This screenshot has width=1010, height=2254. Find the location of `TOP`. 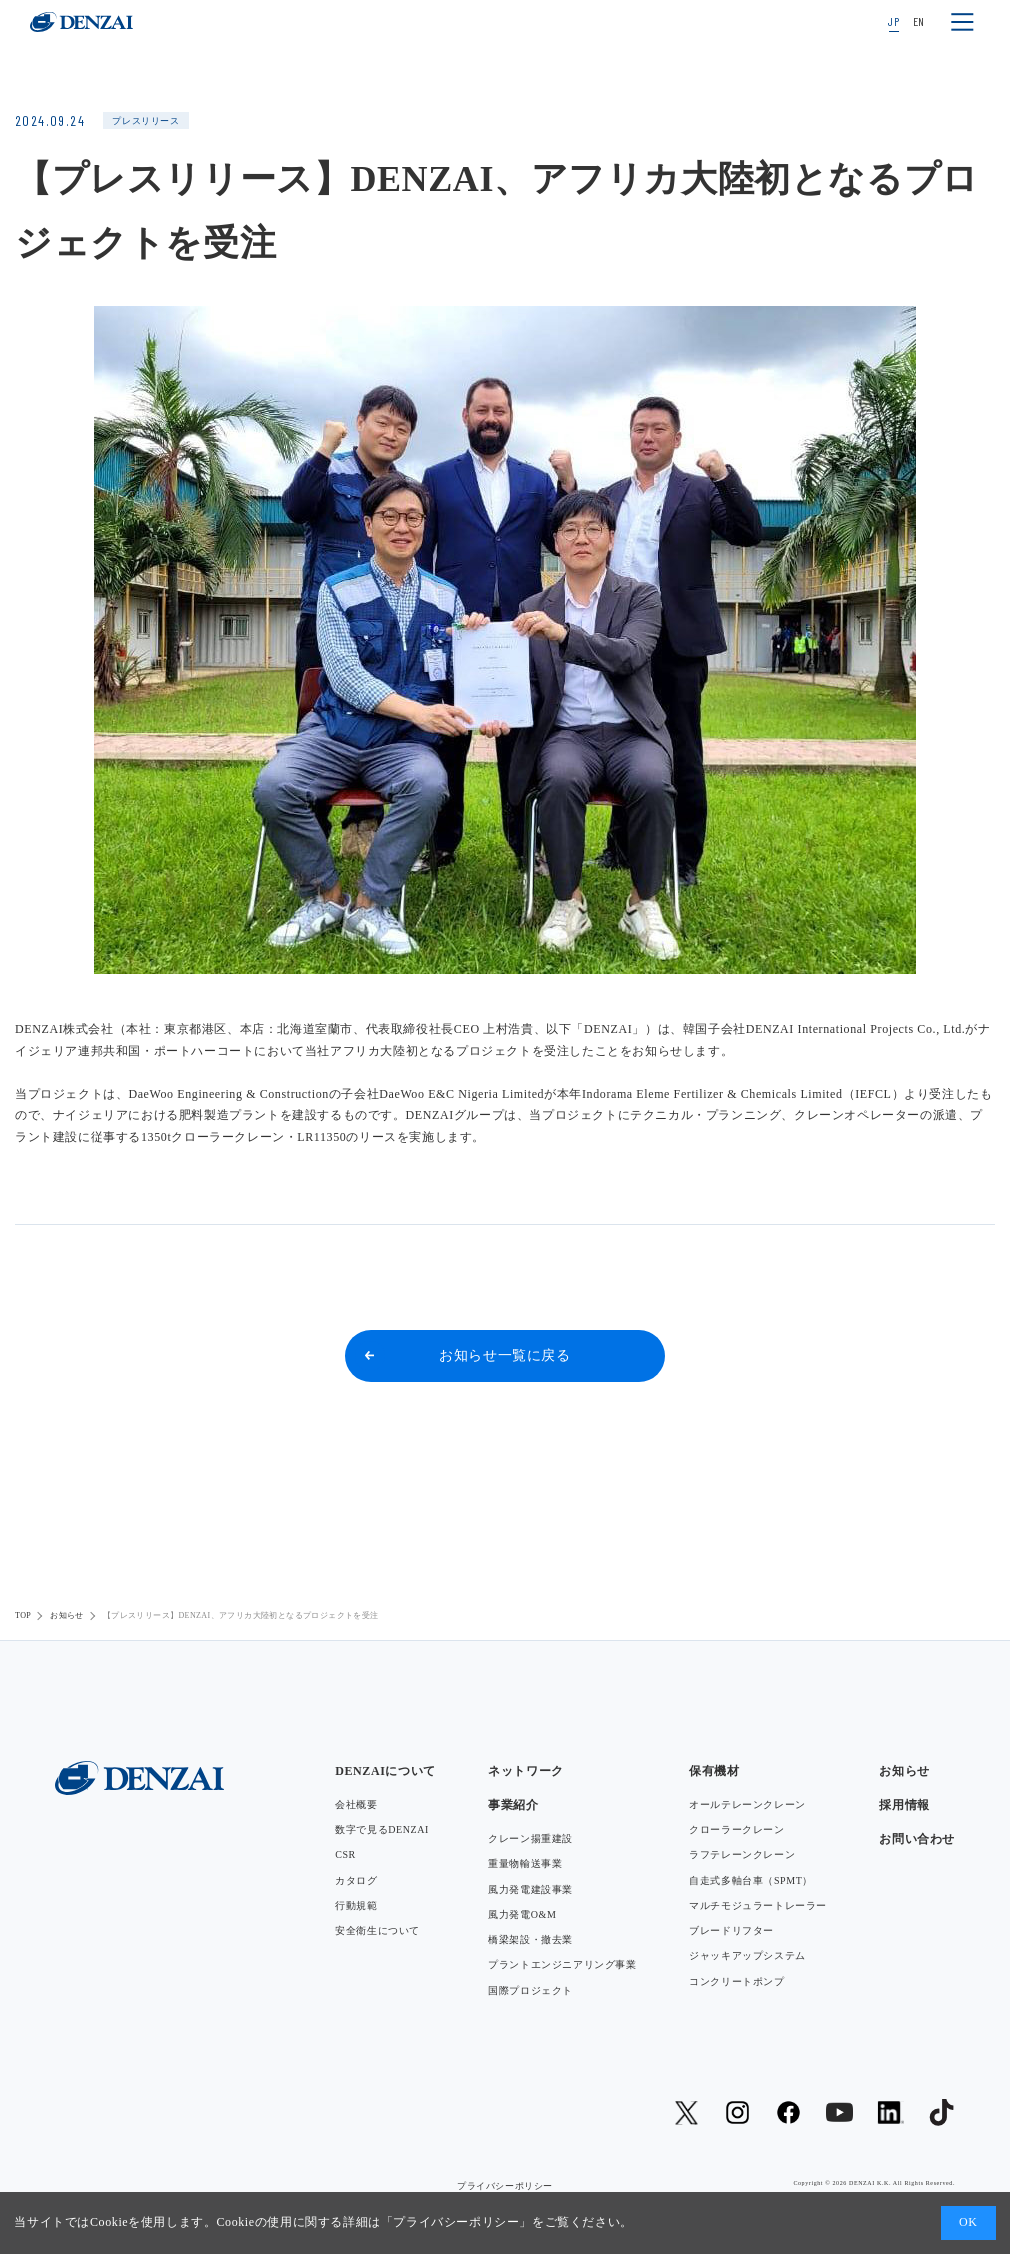

TOP is located at coordinates (23, 1615).